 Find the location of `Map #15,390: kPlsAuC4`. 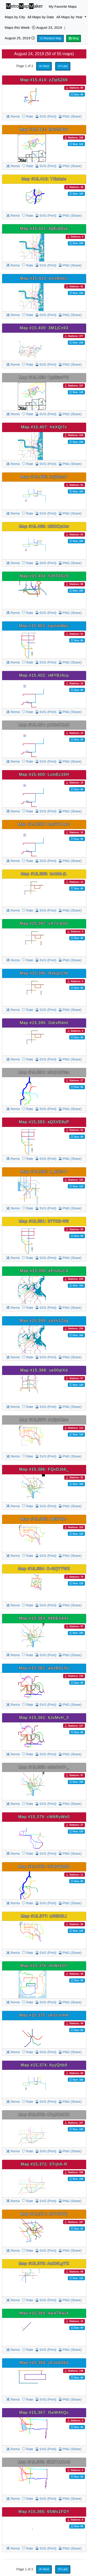

Map #15,390: kPlsAuC4 is located at coordinates (44, 1271).